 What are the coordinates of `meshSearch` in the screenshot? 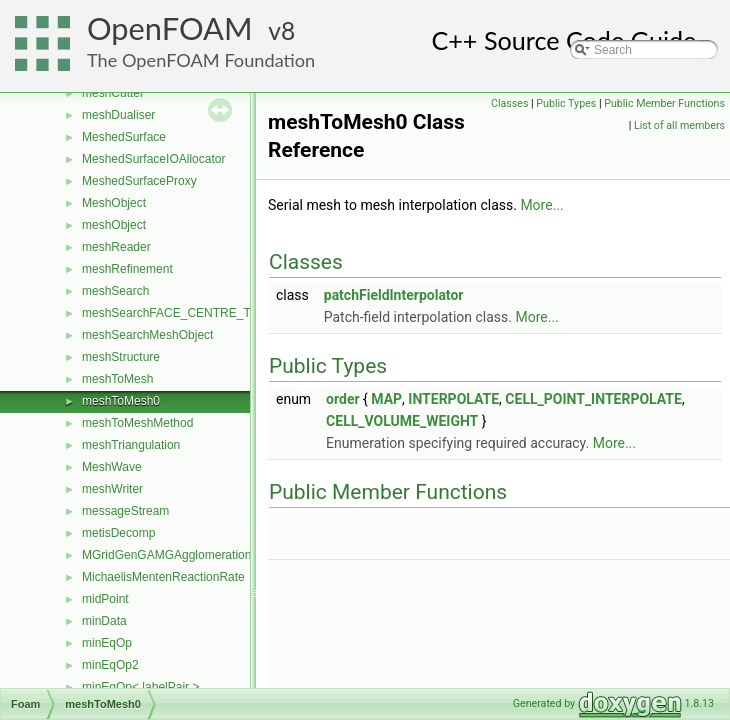 It's located at (115, 291).